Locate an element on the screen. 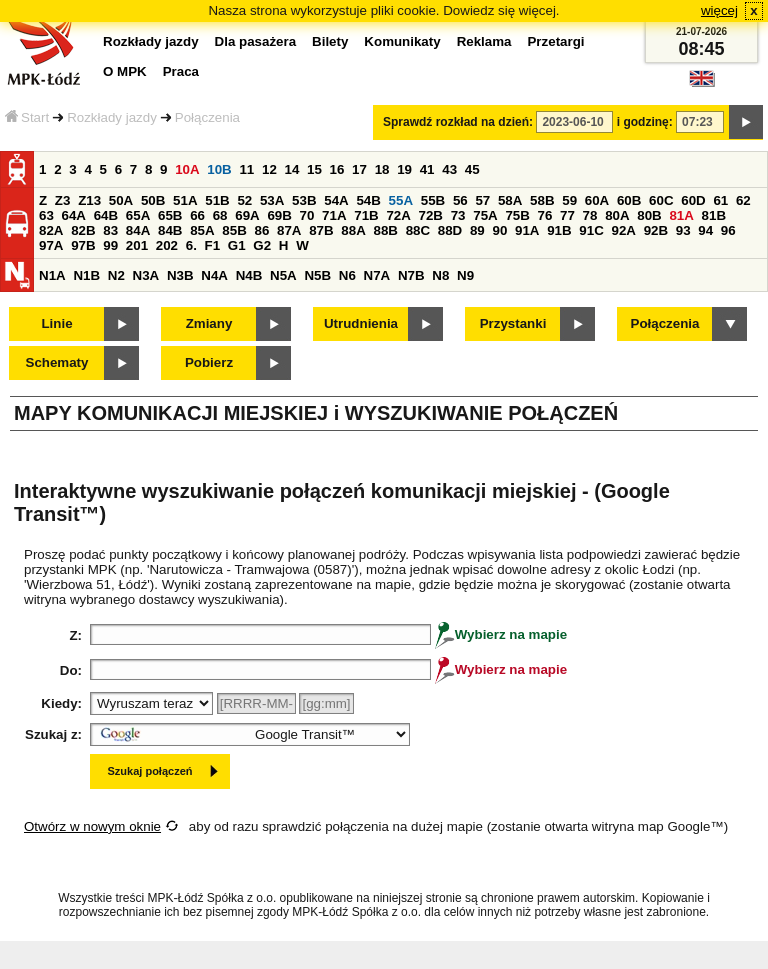  Przetargi is located at coordinates (555, 41).